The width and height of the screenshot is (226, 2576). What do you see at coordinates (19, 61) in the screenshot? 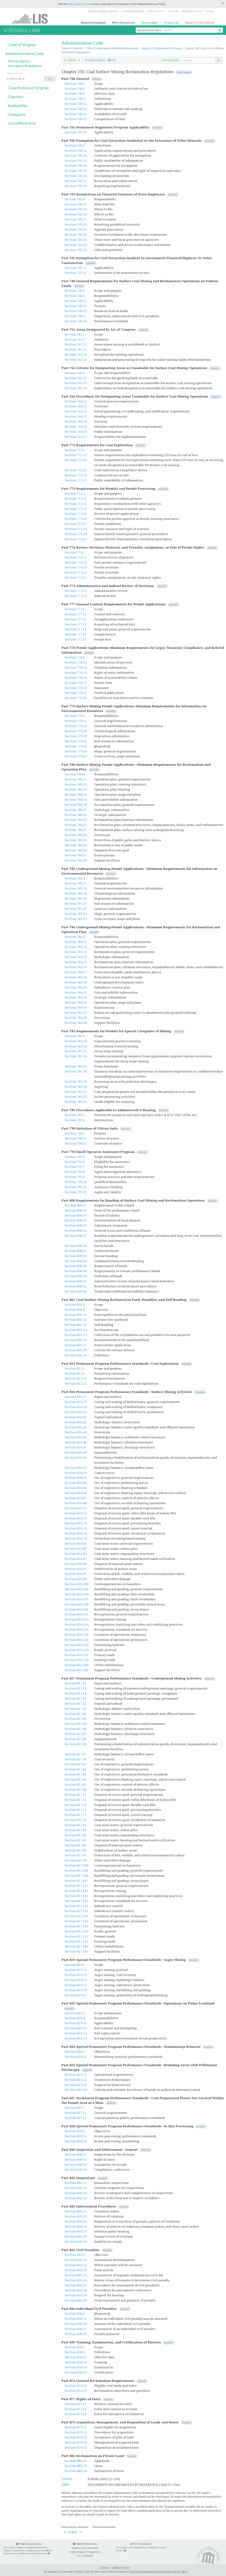
I see `View by Agency` at bounding box center [19, 61].